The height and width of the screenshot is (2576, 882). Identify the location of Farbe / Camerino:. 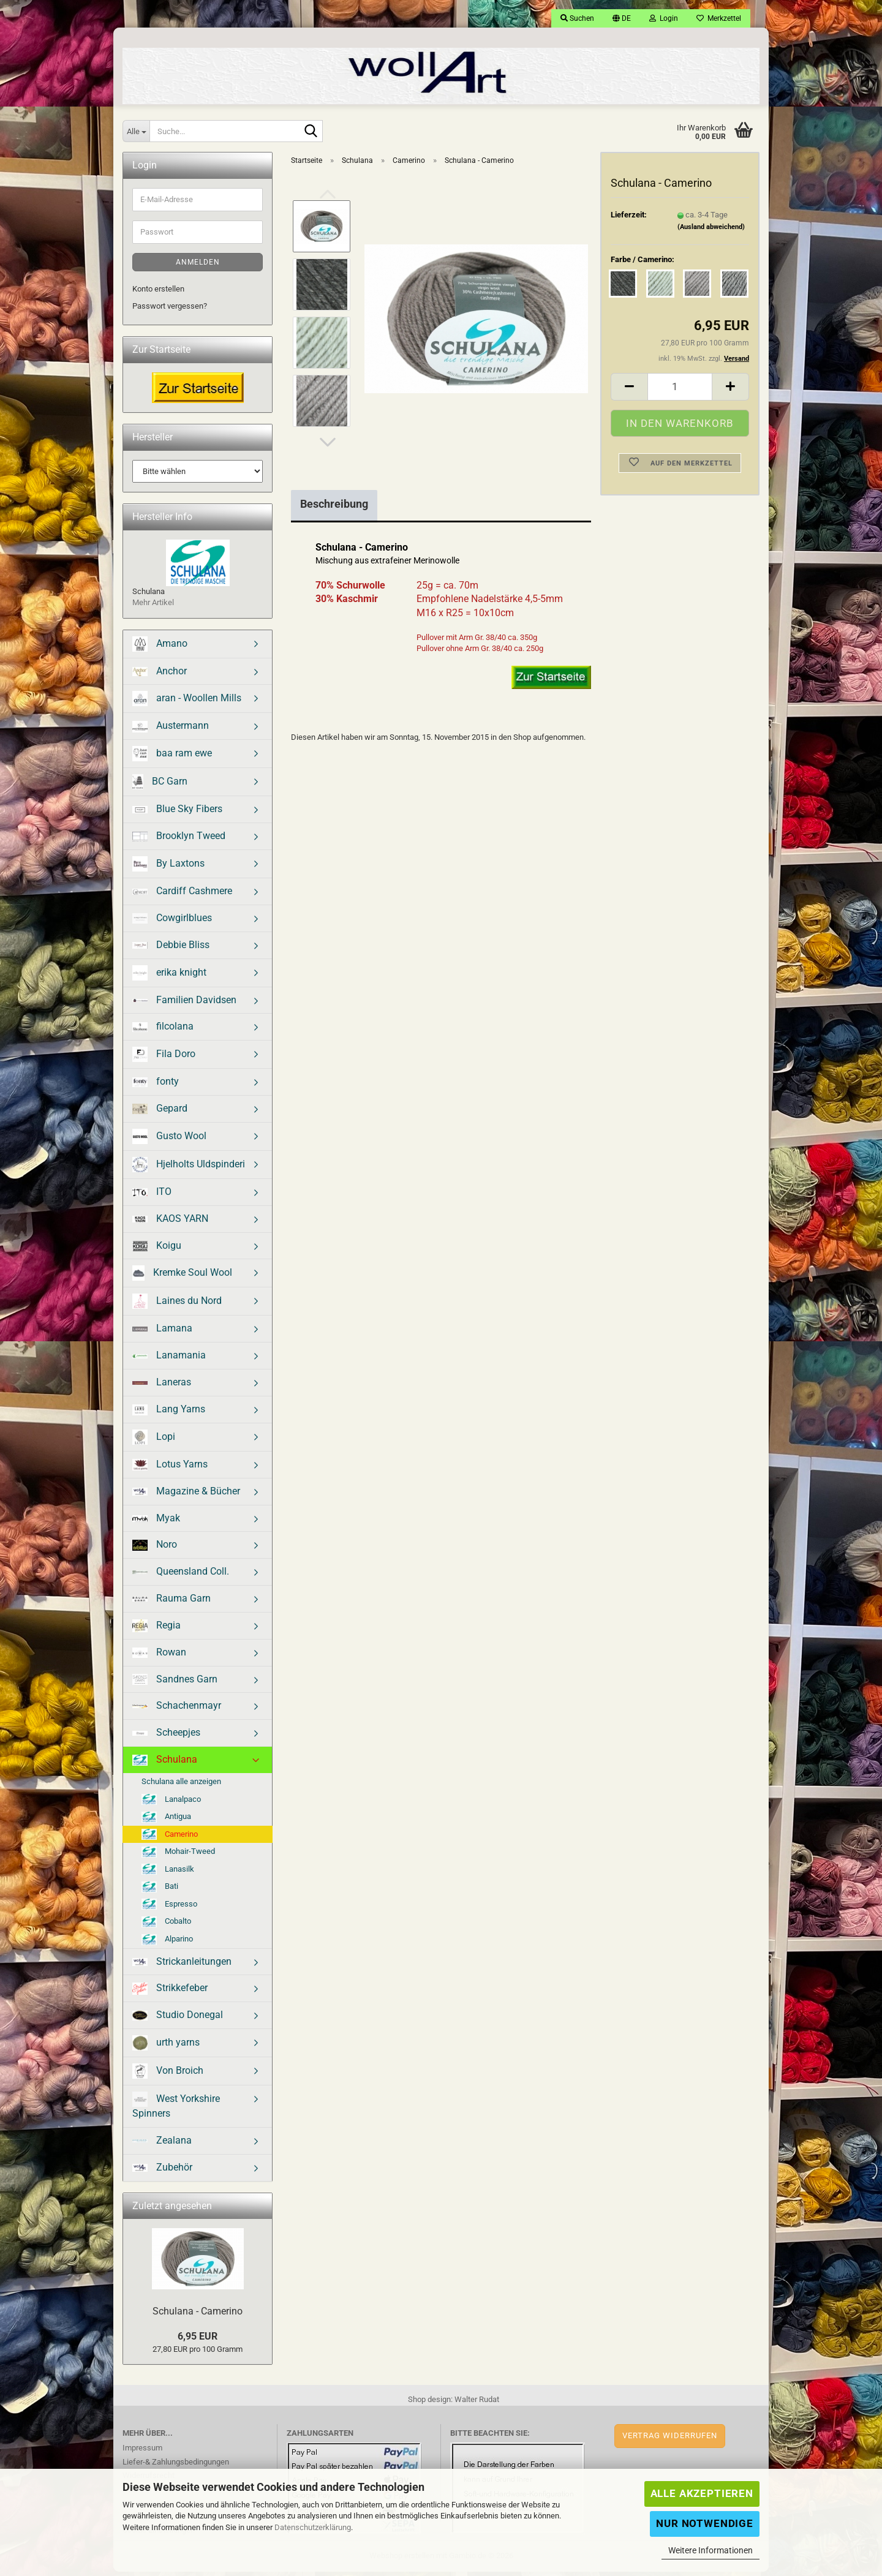
(642, 263).